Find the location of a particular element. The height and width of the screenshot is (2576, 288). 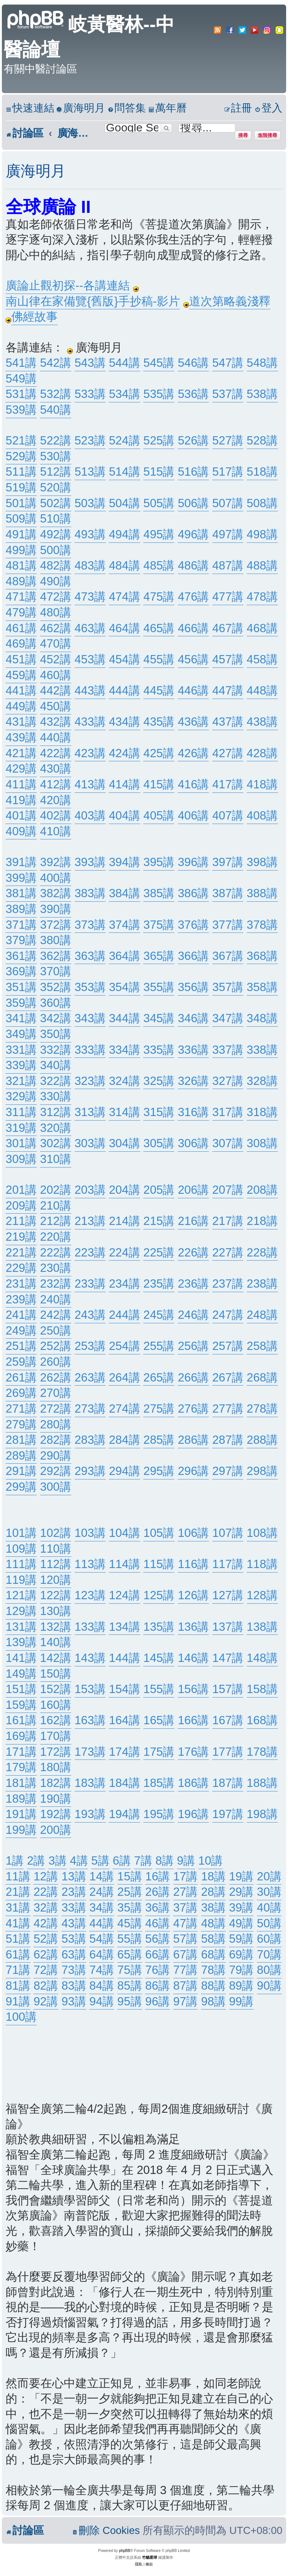

456講 is located at coordinates (193, 659).